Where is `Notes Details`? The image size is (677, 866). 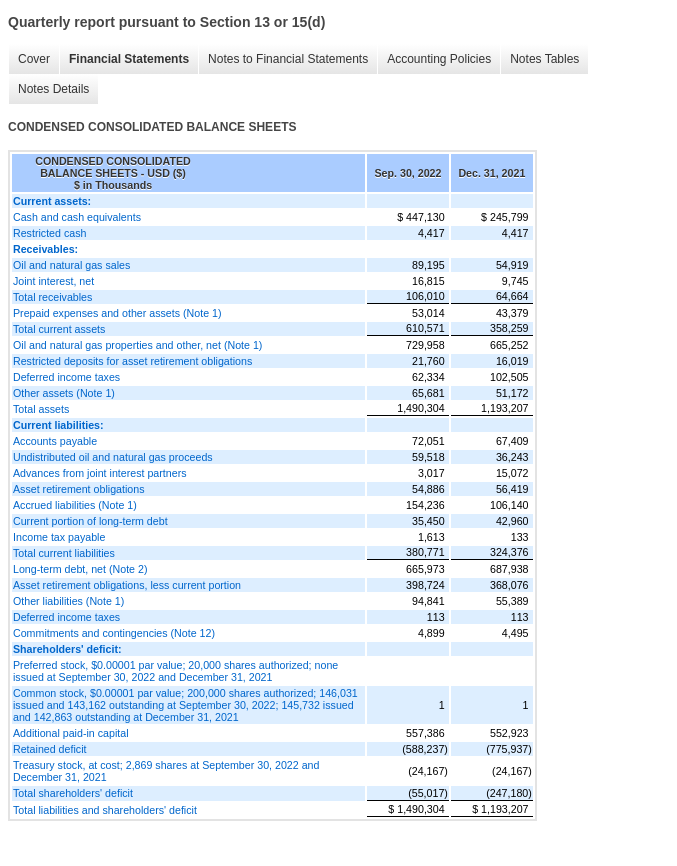 Notes Details is located at coordinates (53, 89).